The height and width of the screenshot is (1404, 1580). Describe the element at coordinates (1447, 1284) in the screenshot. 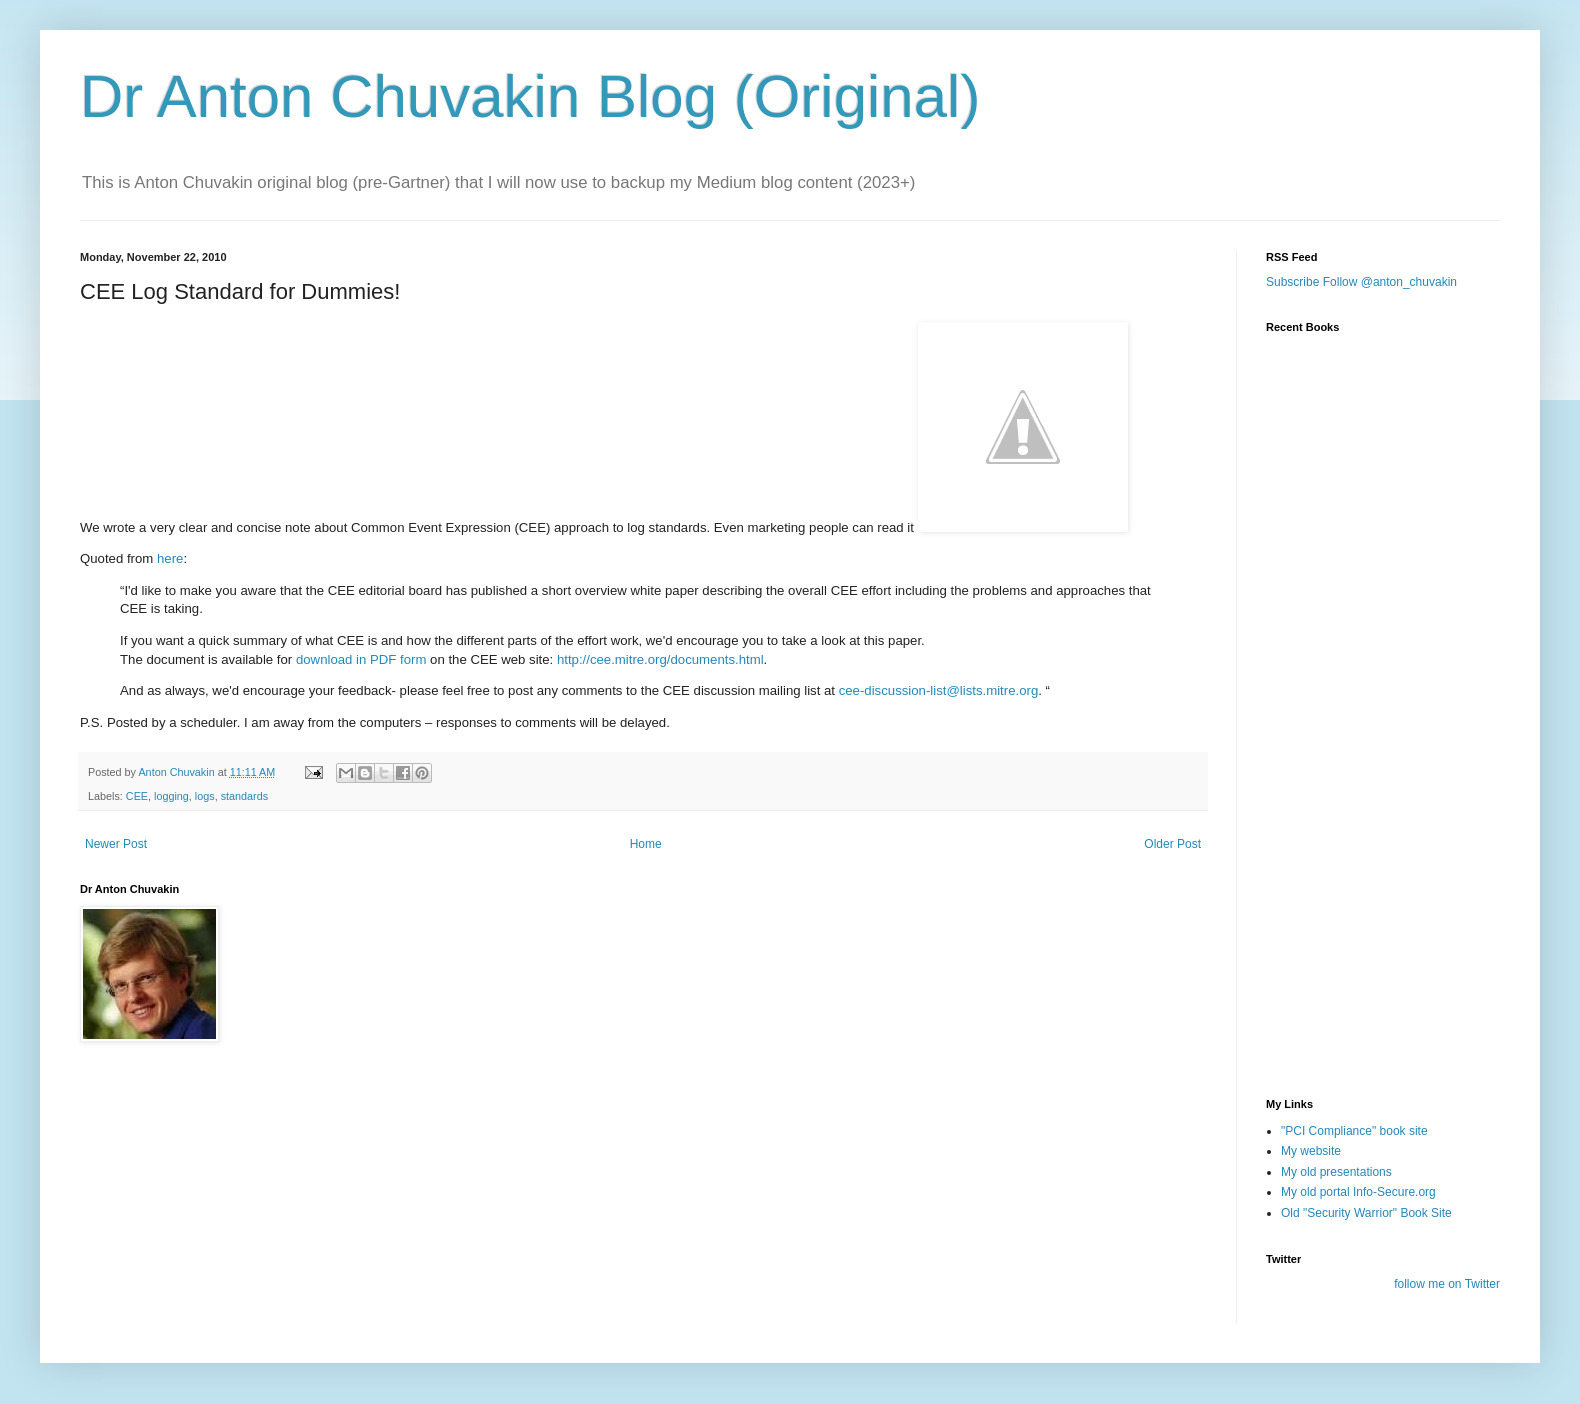

I see `follow me on Twitter` at that location.